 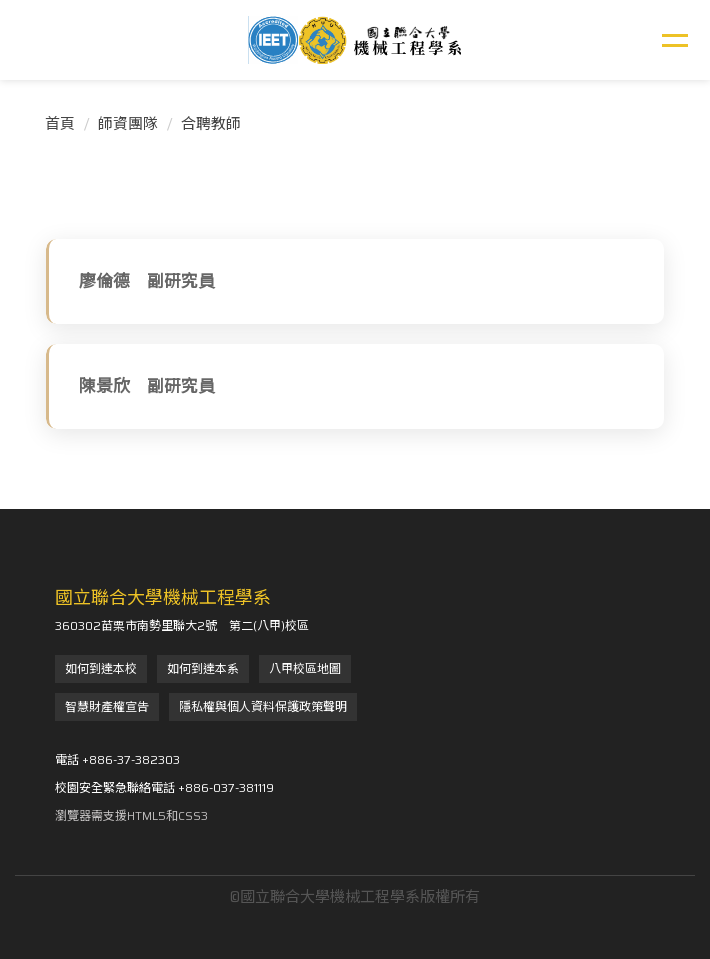 I want to click on 智慧財產權宣告, so click(x=107, y=706).